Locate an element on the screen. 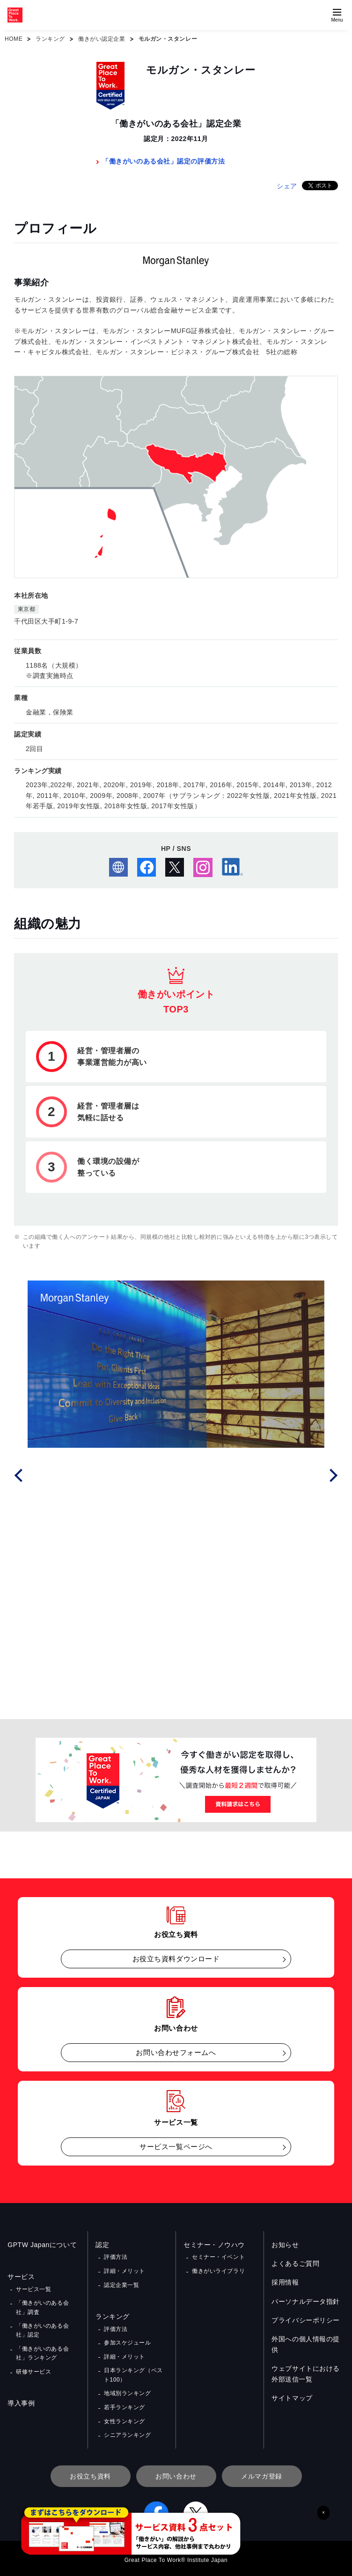 This screenshot has width=352, height=2576. パーソナルデータ指針 is located at coordinates (305, 2301).